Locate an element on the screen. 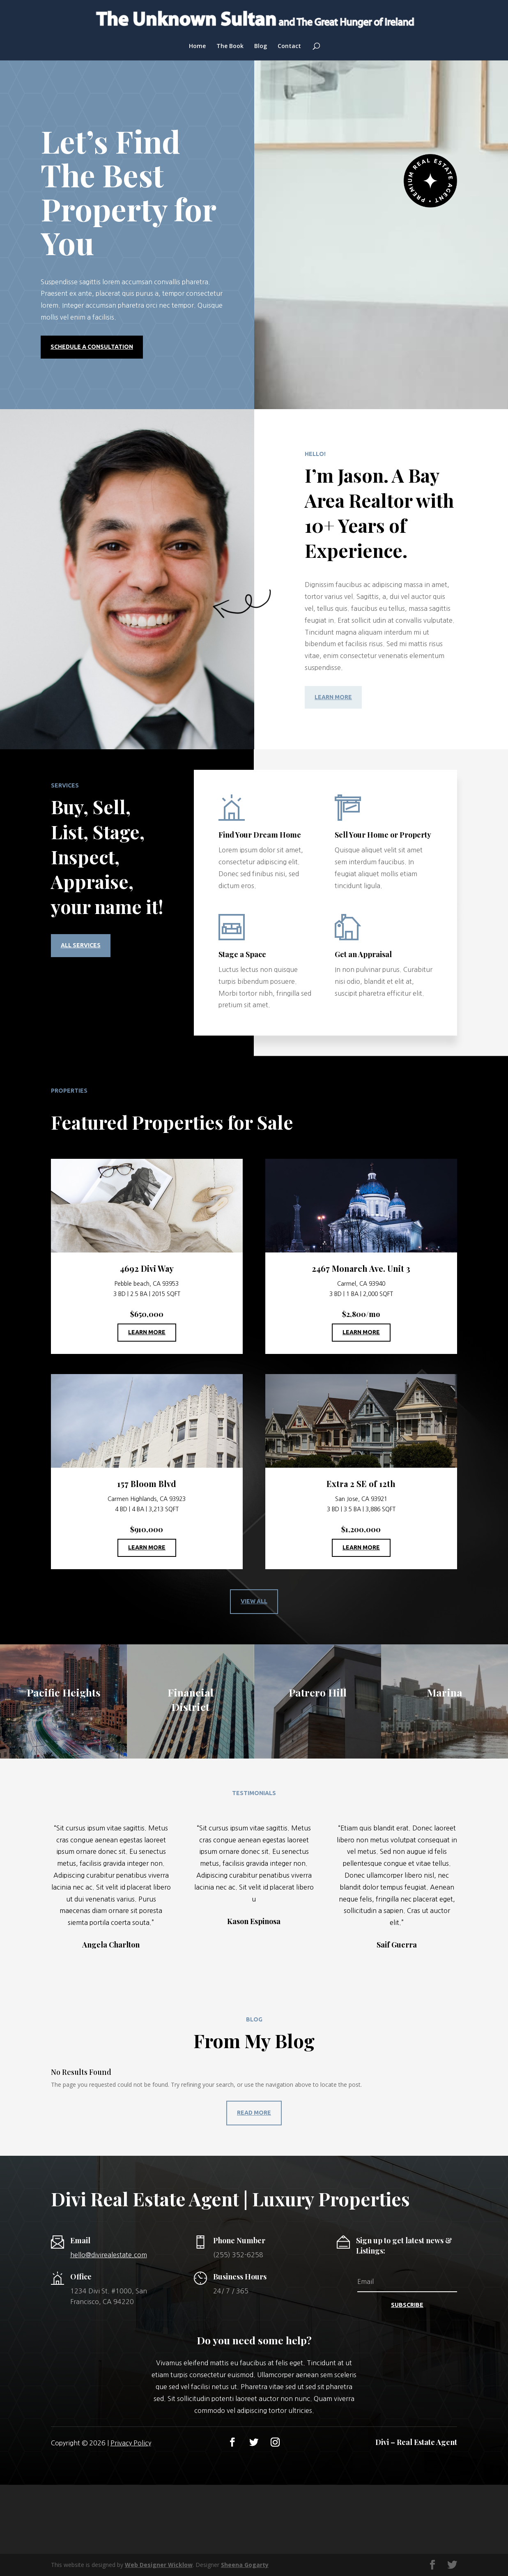 The height and width of the screenshot is (2576, 508). Home is located at coordinates (197, 46).